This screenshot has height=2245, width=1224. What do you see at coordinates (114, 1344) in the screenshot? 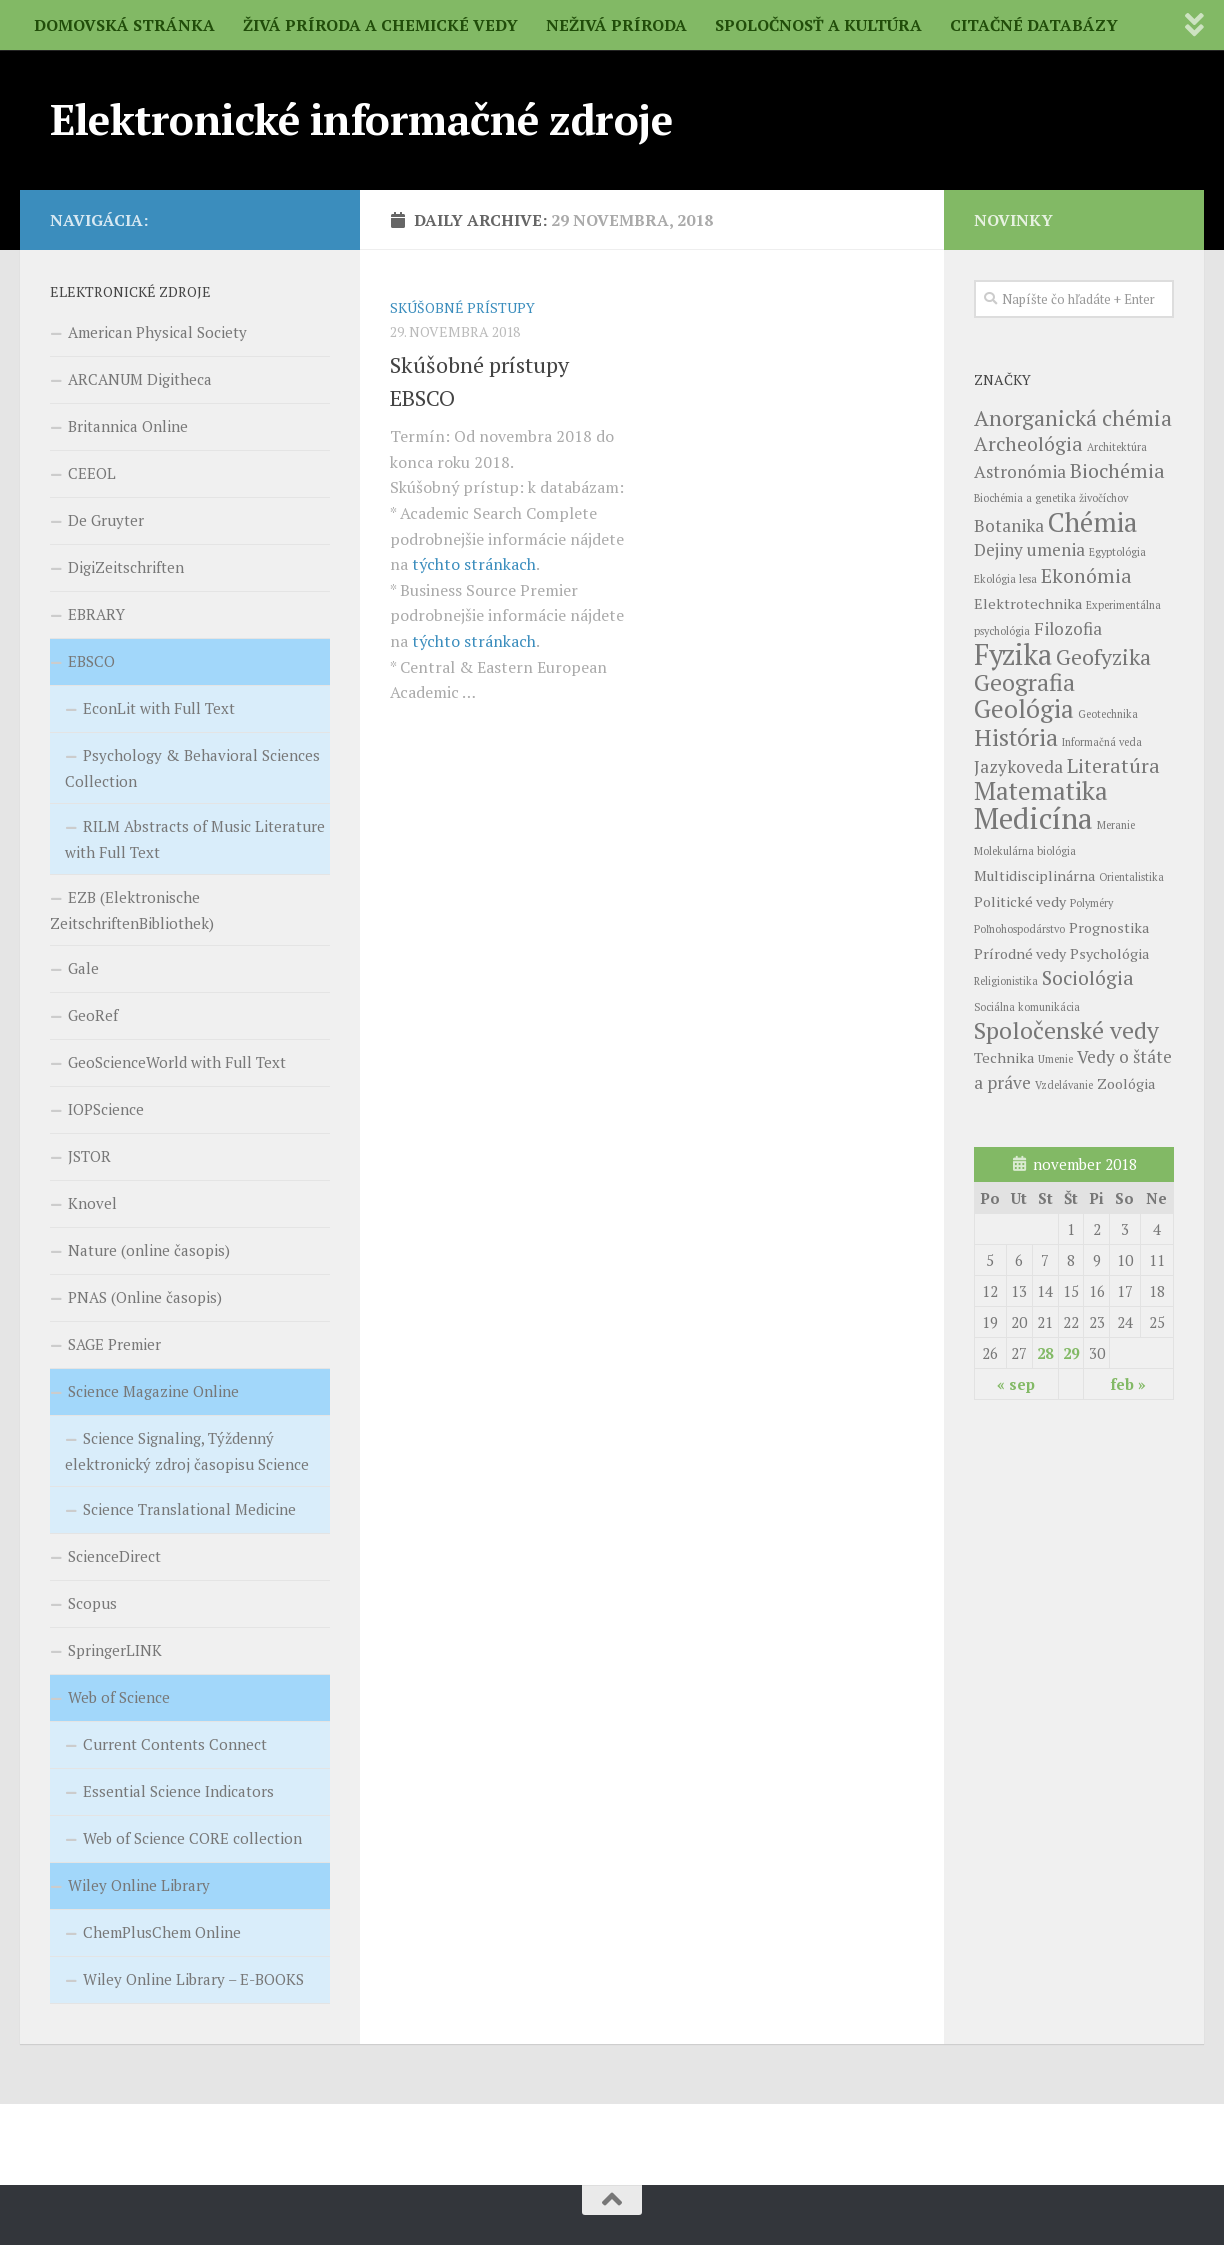
I see `SAGE Premier` at bounding box center [114, 1344].